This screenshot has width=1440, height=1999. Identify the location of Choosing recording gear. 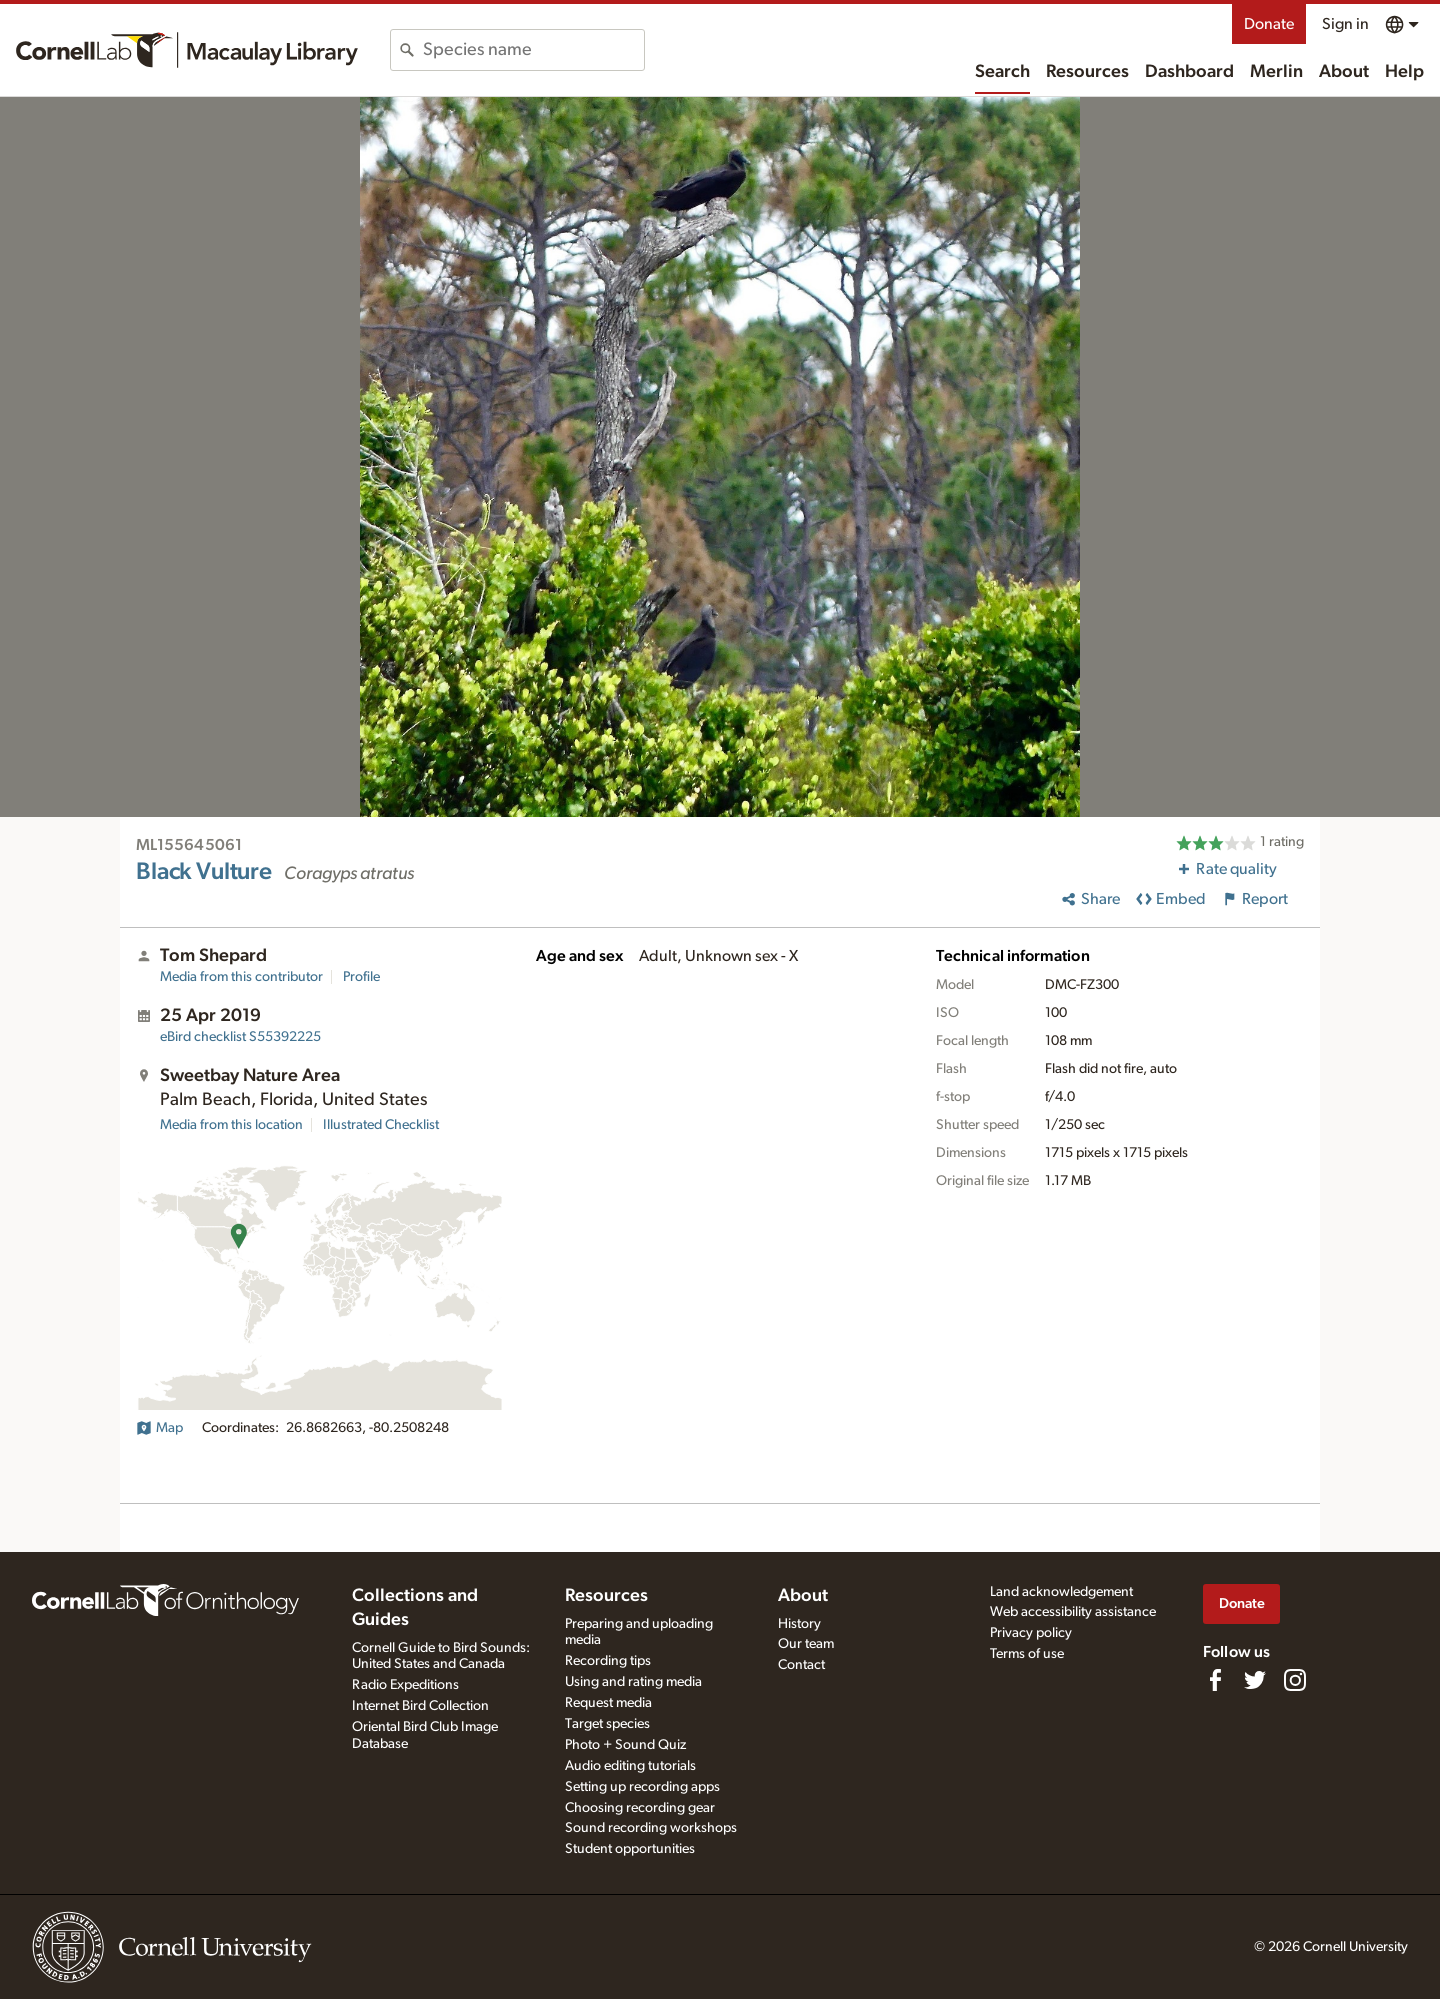
(640, 1808).